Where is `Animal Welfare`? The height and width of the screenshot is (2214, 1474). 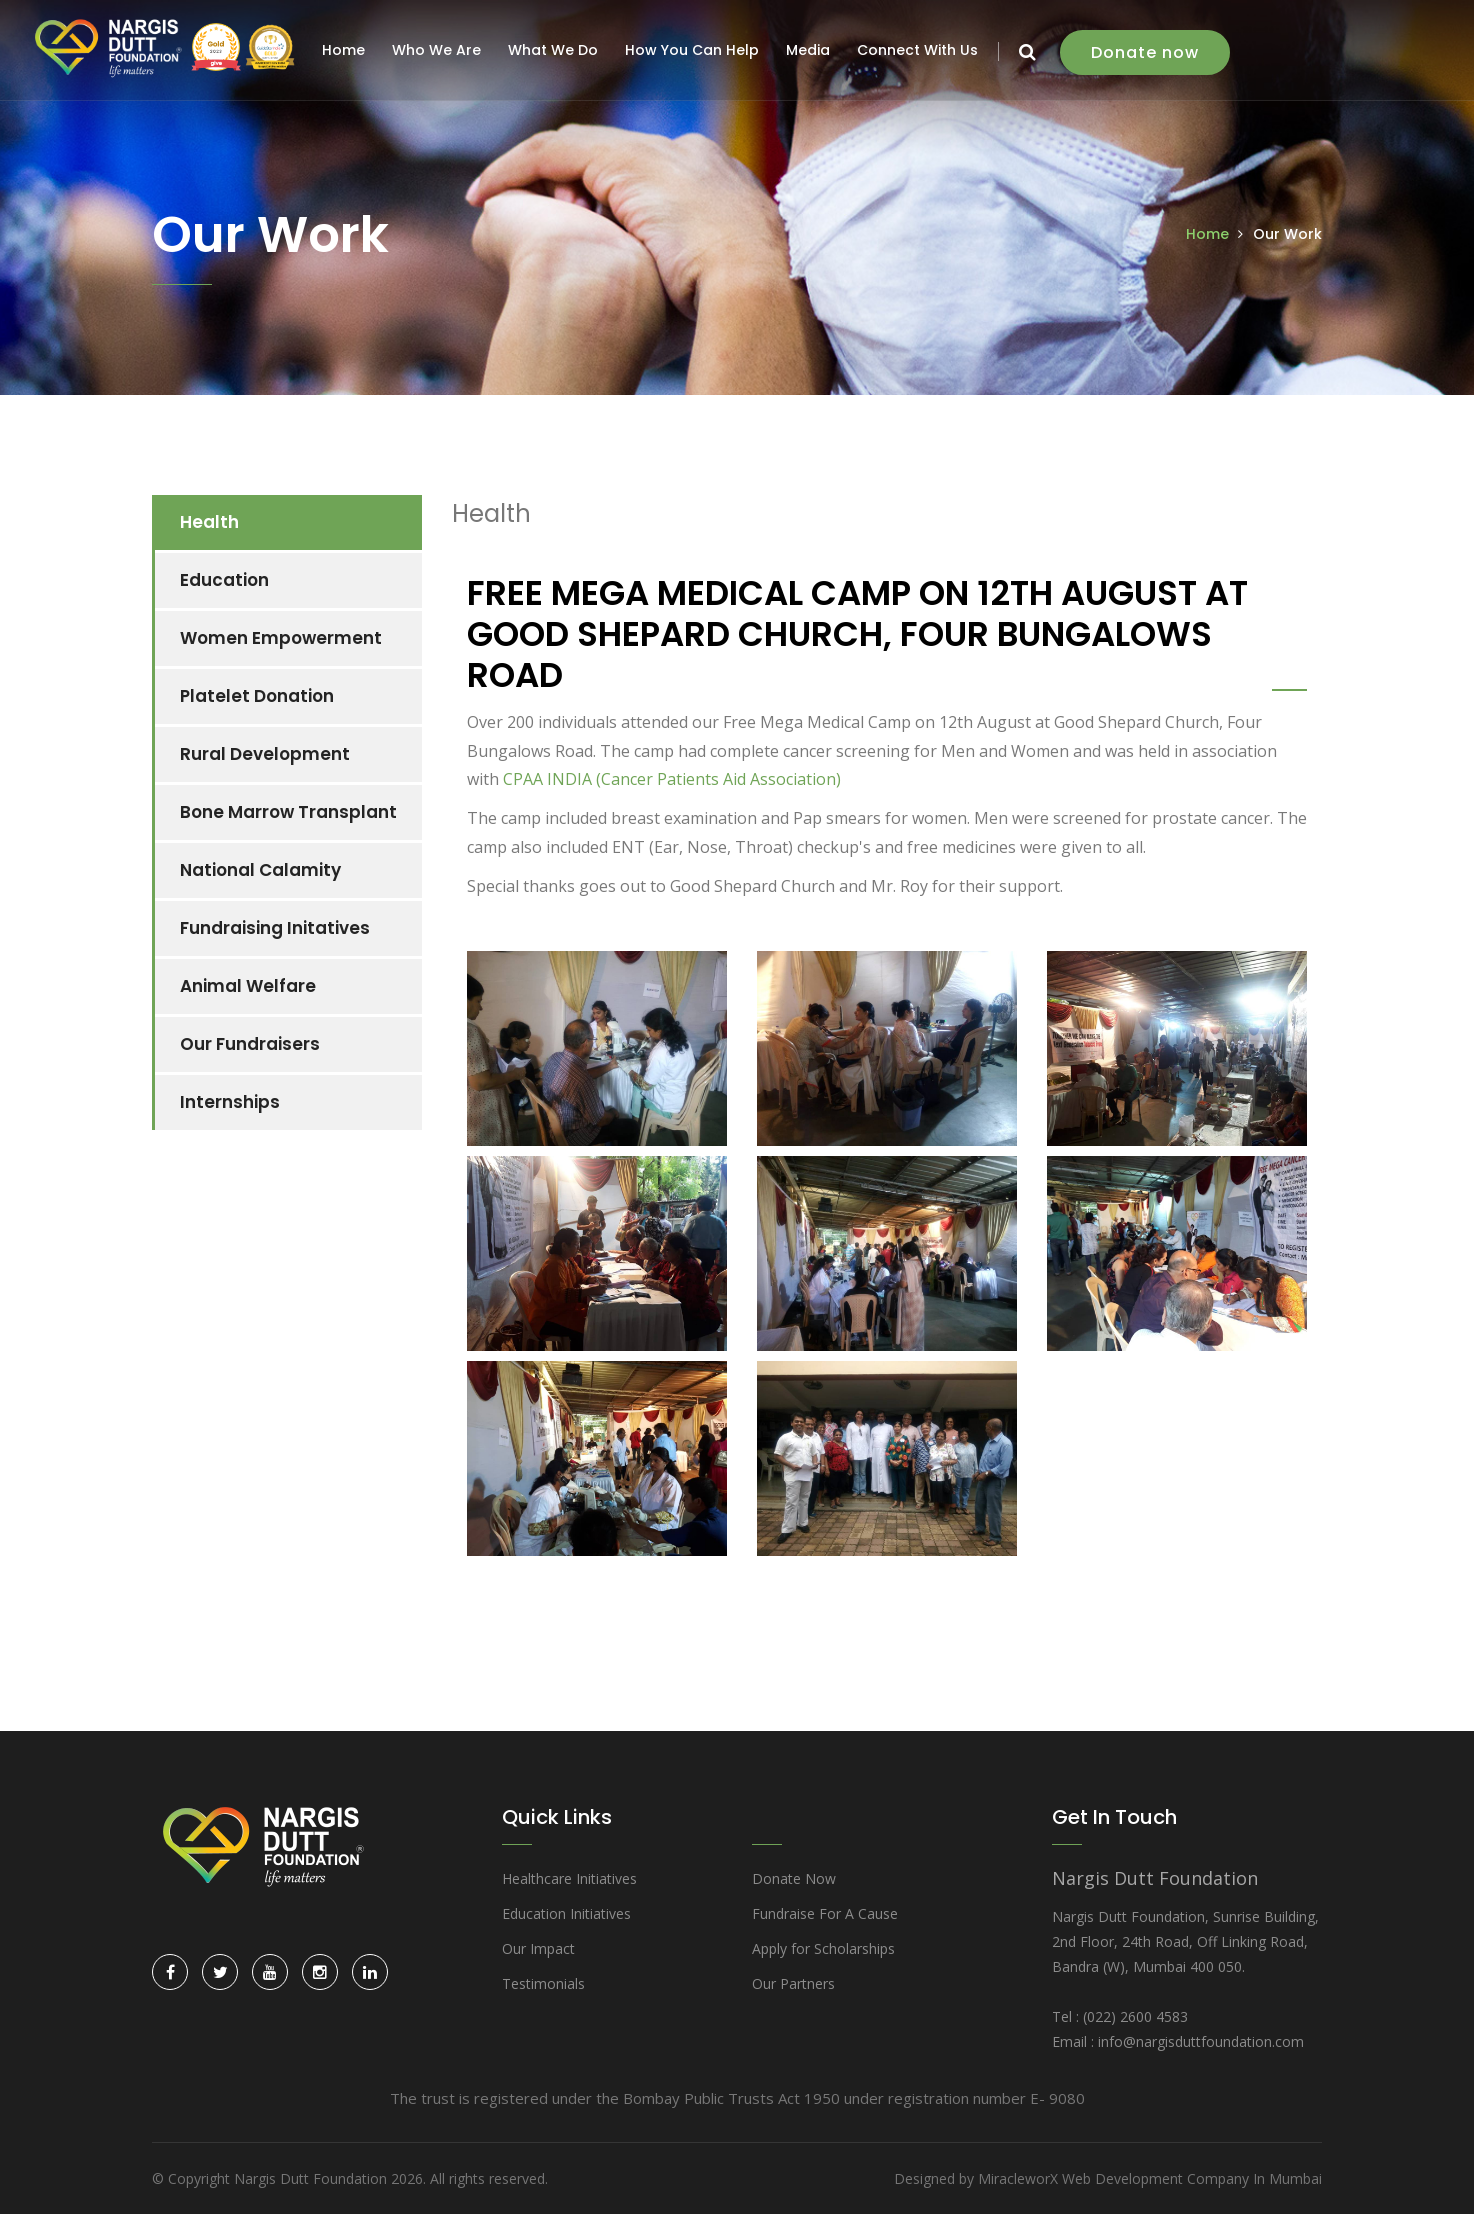
Animal Welfare is located at coordinates (248, 986).